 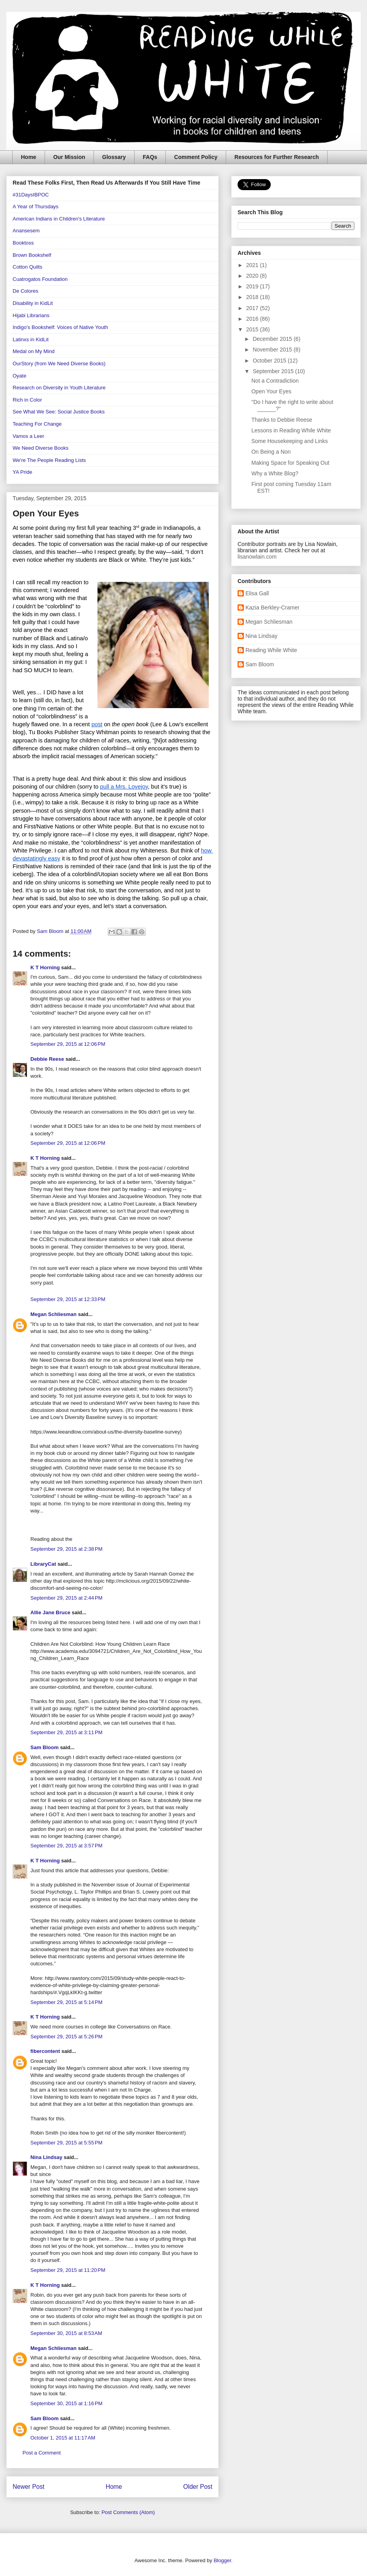 I want to click on November 2015, so click(x=273, y=349).